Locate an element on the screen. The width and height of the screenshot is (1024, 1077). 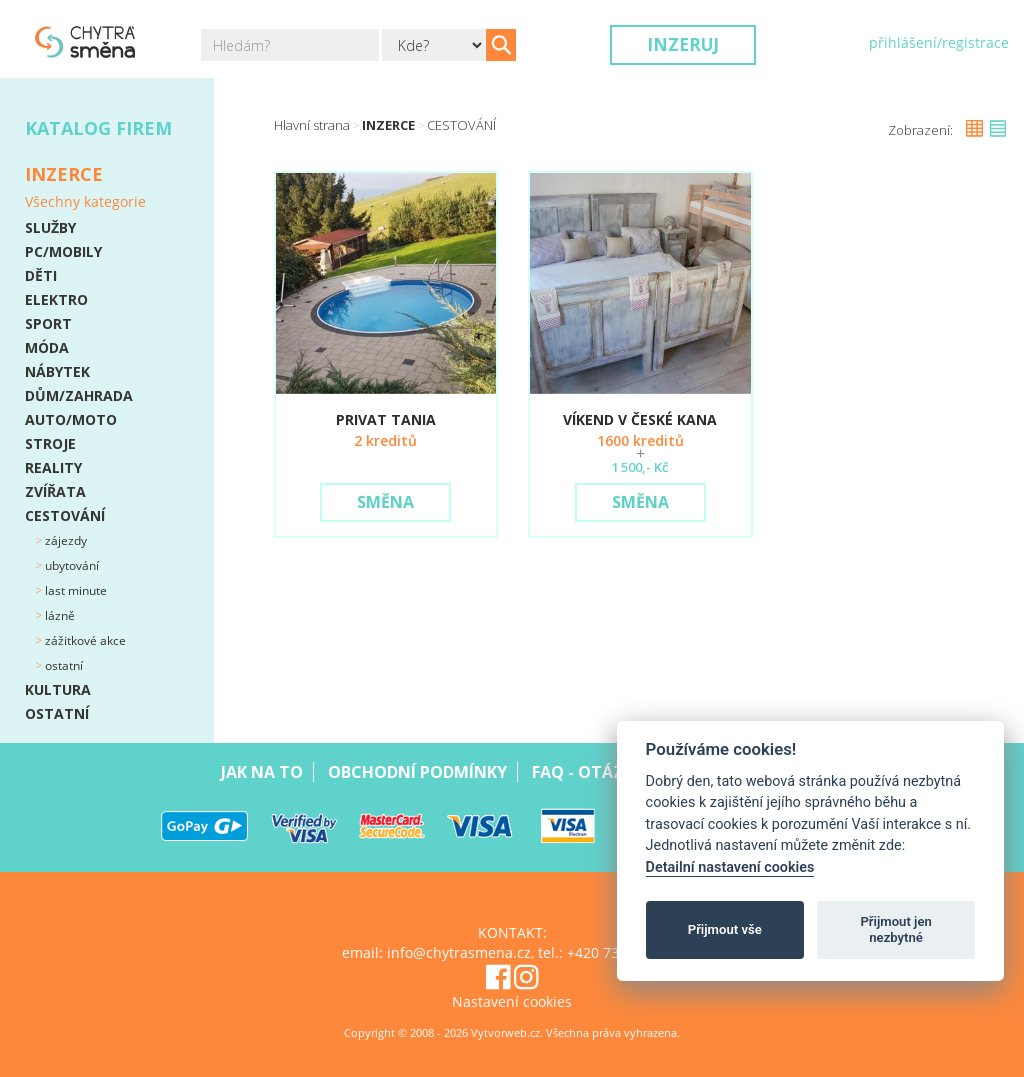
Katalog firem is located at coordinates (98, 128).